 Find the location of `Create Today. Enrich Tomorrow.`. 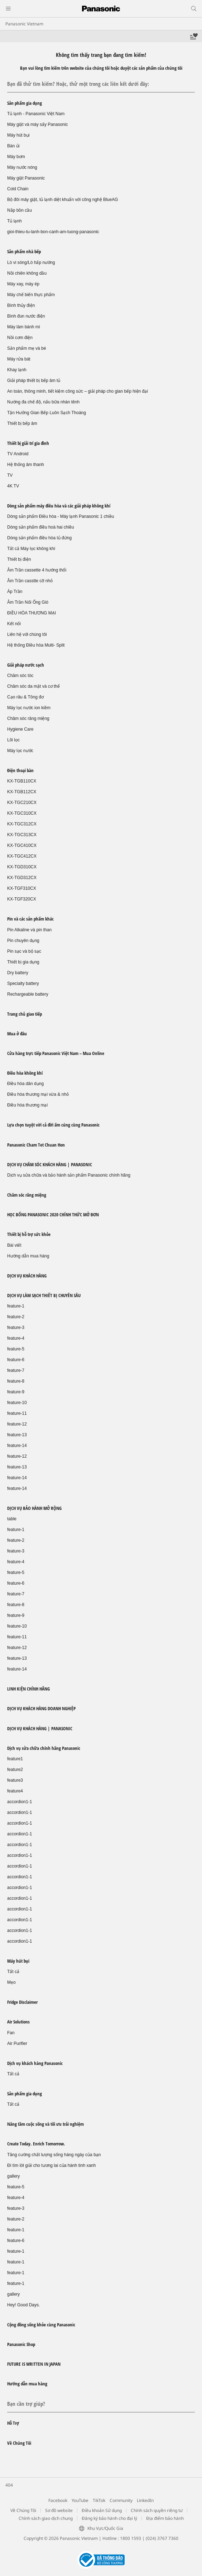

Create Today. Enrich Tomorrow. is located at coordinates (36, 2143).